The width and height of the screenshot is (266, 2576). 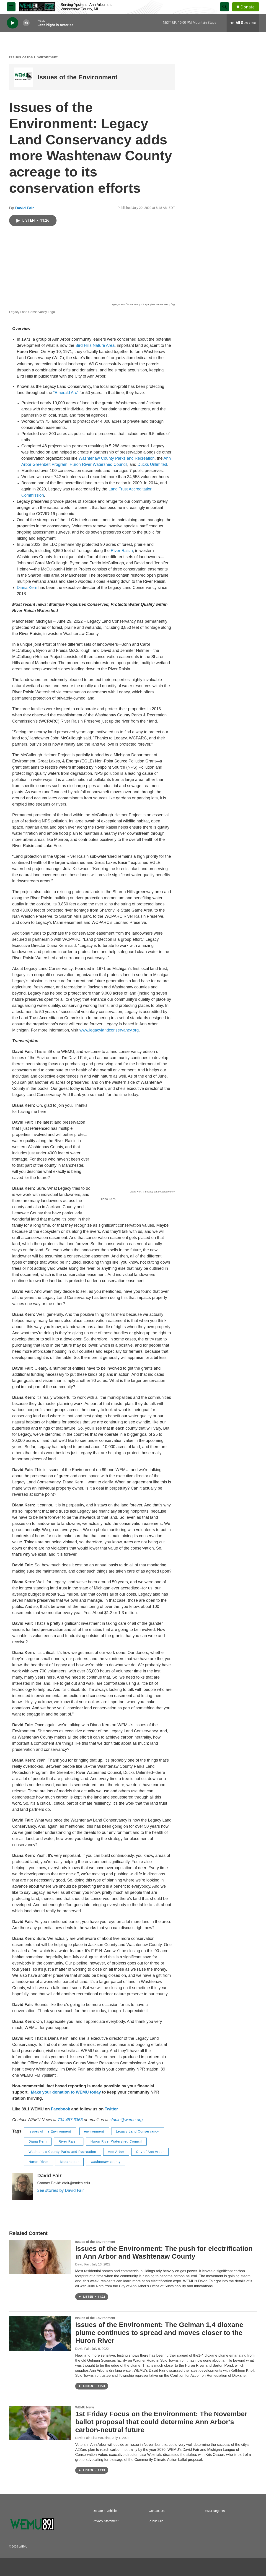 What do you see at coordinates (159, 2332) in the screenshot?
I see `Issues of the Environment: The Gelman 1,4 dioxane plume continues to spread and moves closer to the Huron River` at bounding box center [159, 2332].